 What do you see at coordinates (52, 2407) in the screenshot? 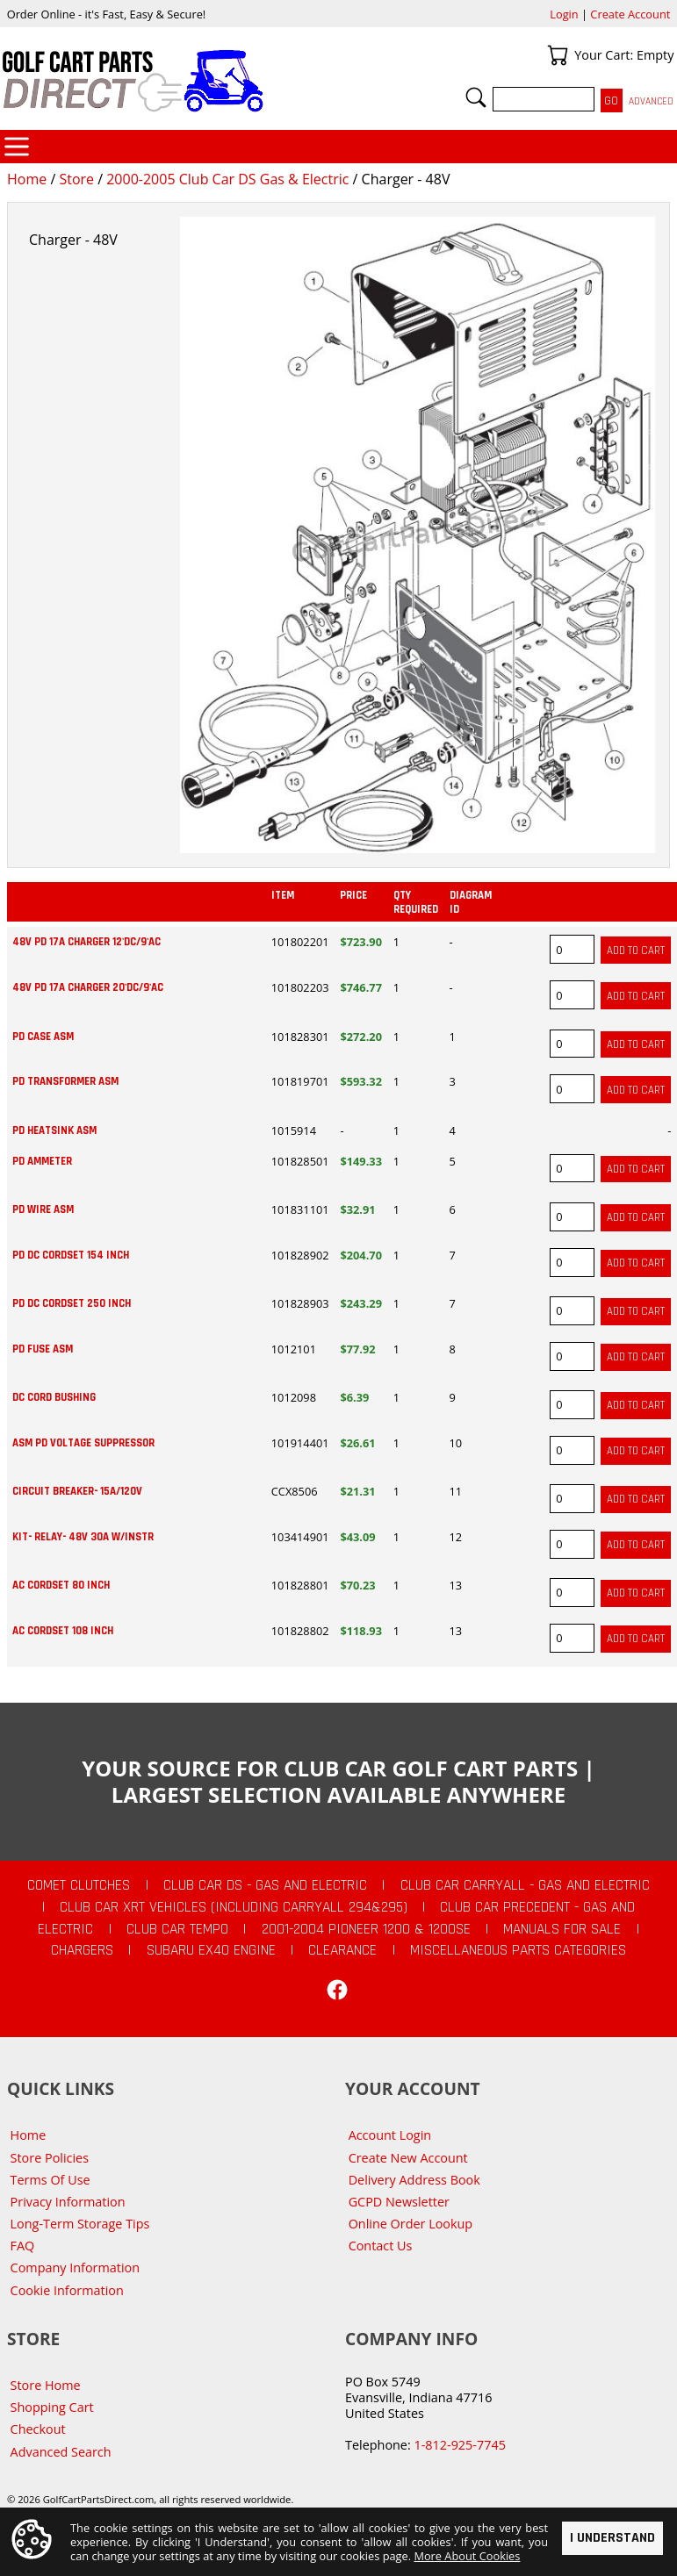
I see `Shopping Cart` at bounding box center [52, 2407].